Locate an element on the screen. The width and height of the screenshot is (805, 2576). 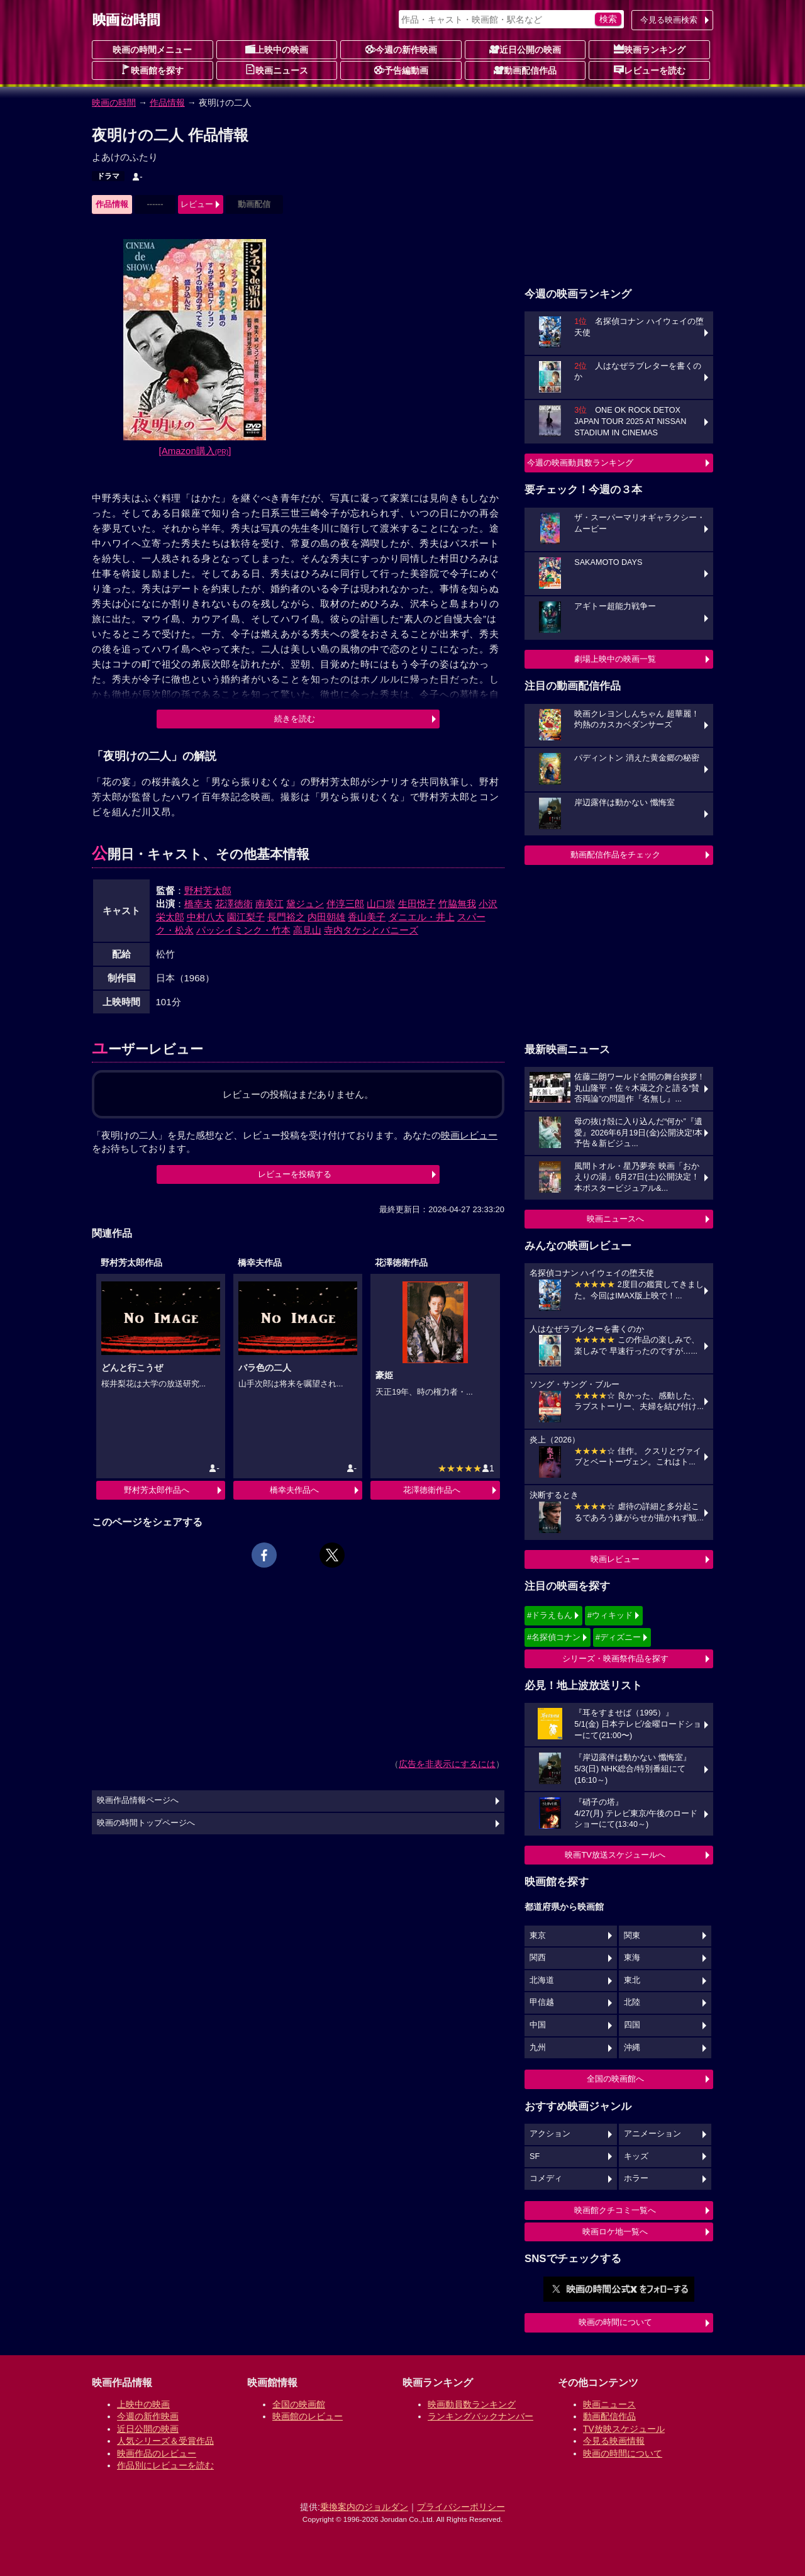
今週の新作映画 is located at coordinates (401, 49).